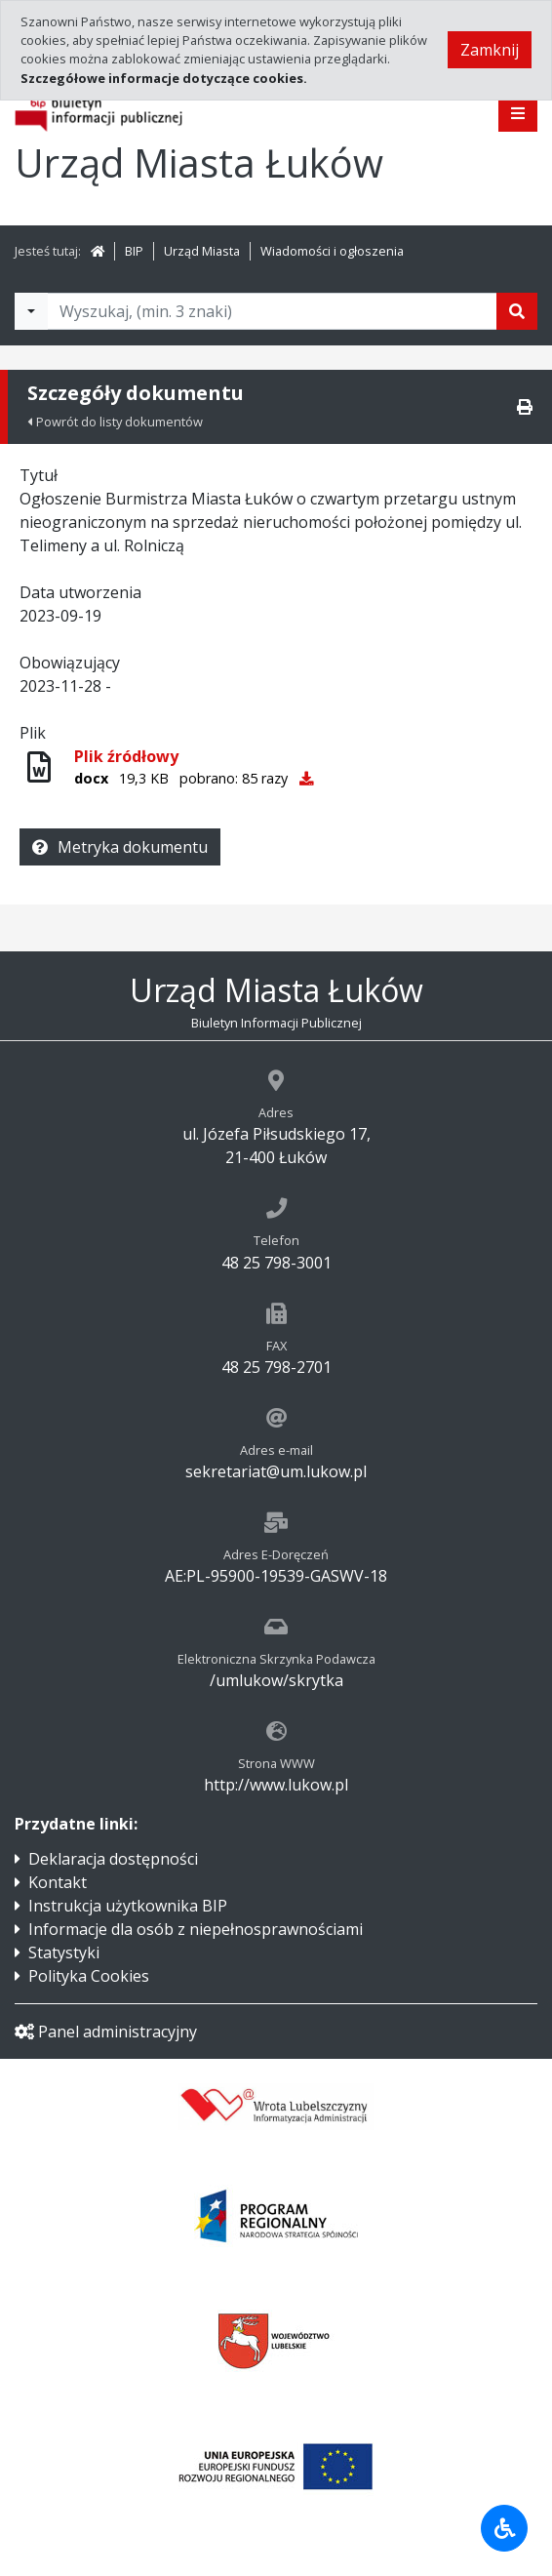 This screenshot has width=552, height=2576. What do you see at coordinates (272, 311) in the screenshot?
I see `[Tekst do wyszukania, minimum 3 znaki]` at bounding box center [272, 311].